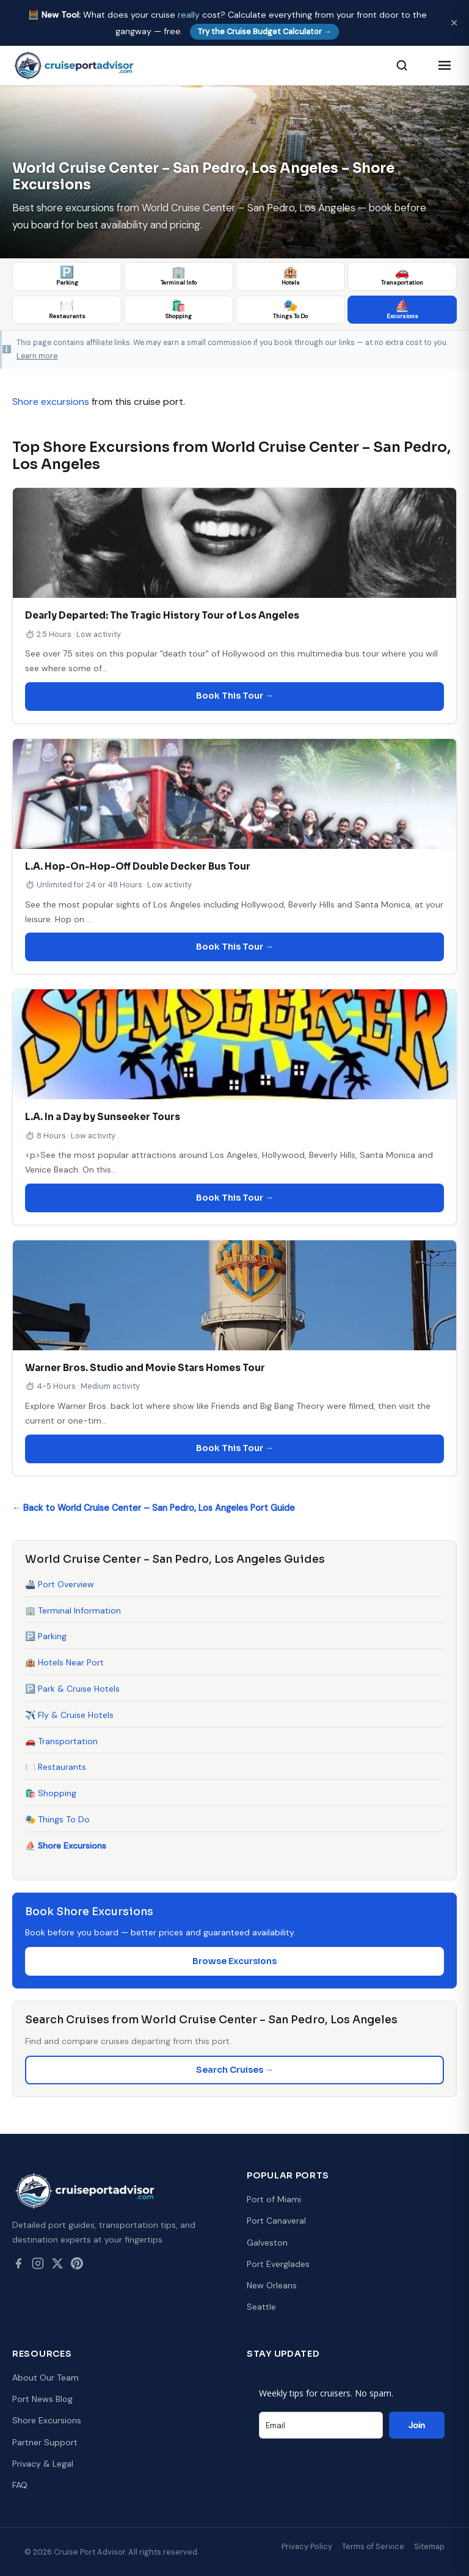 This screenshot has width=469, height=2576. What do you see at coordinates (46, 2420) in the screenshot?
I see `Shore Excursions` at bounding box center [46, 2420].